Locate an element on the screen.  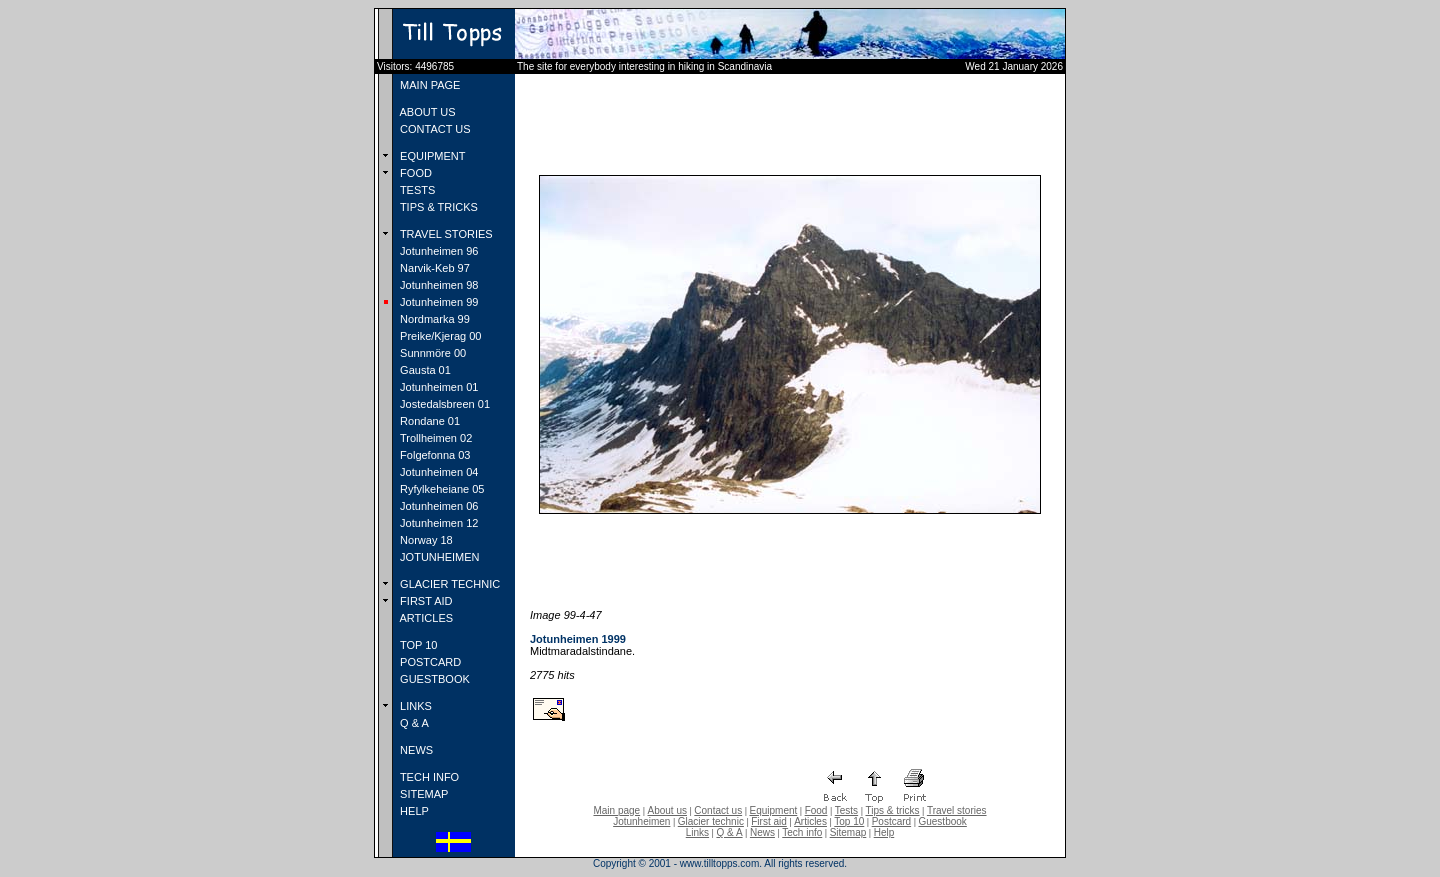
Guestbook is located at coordinates (942, 821).